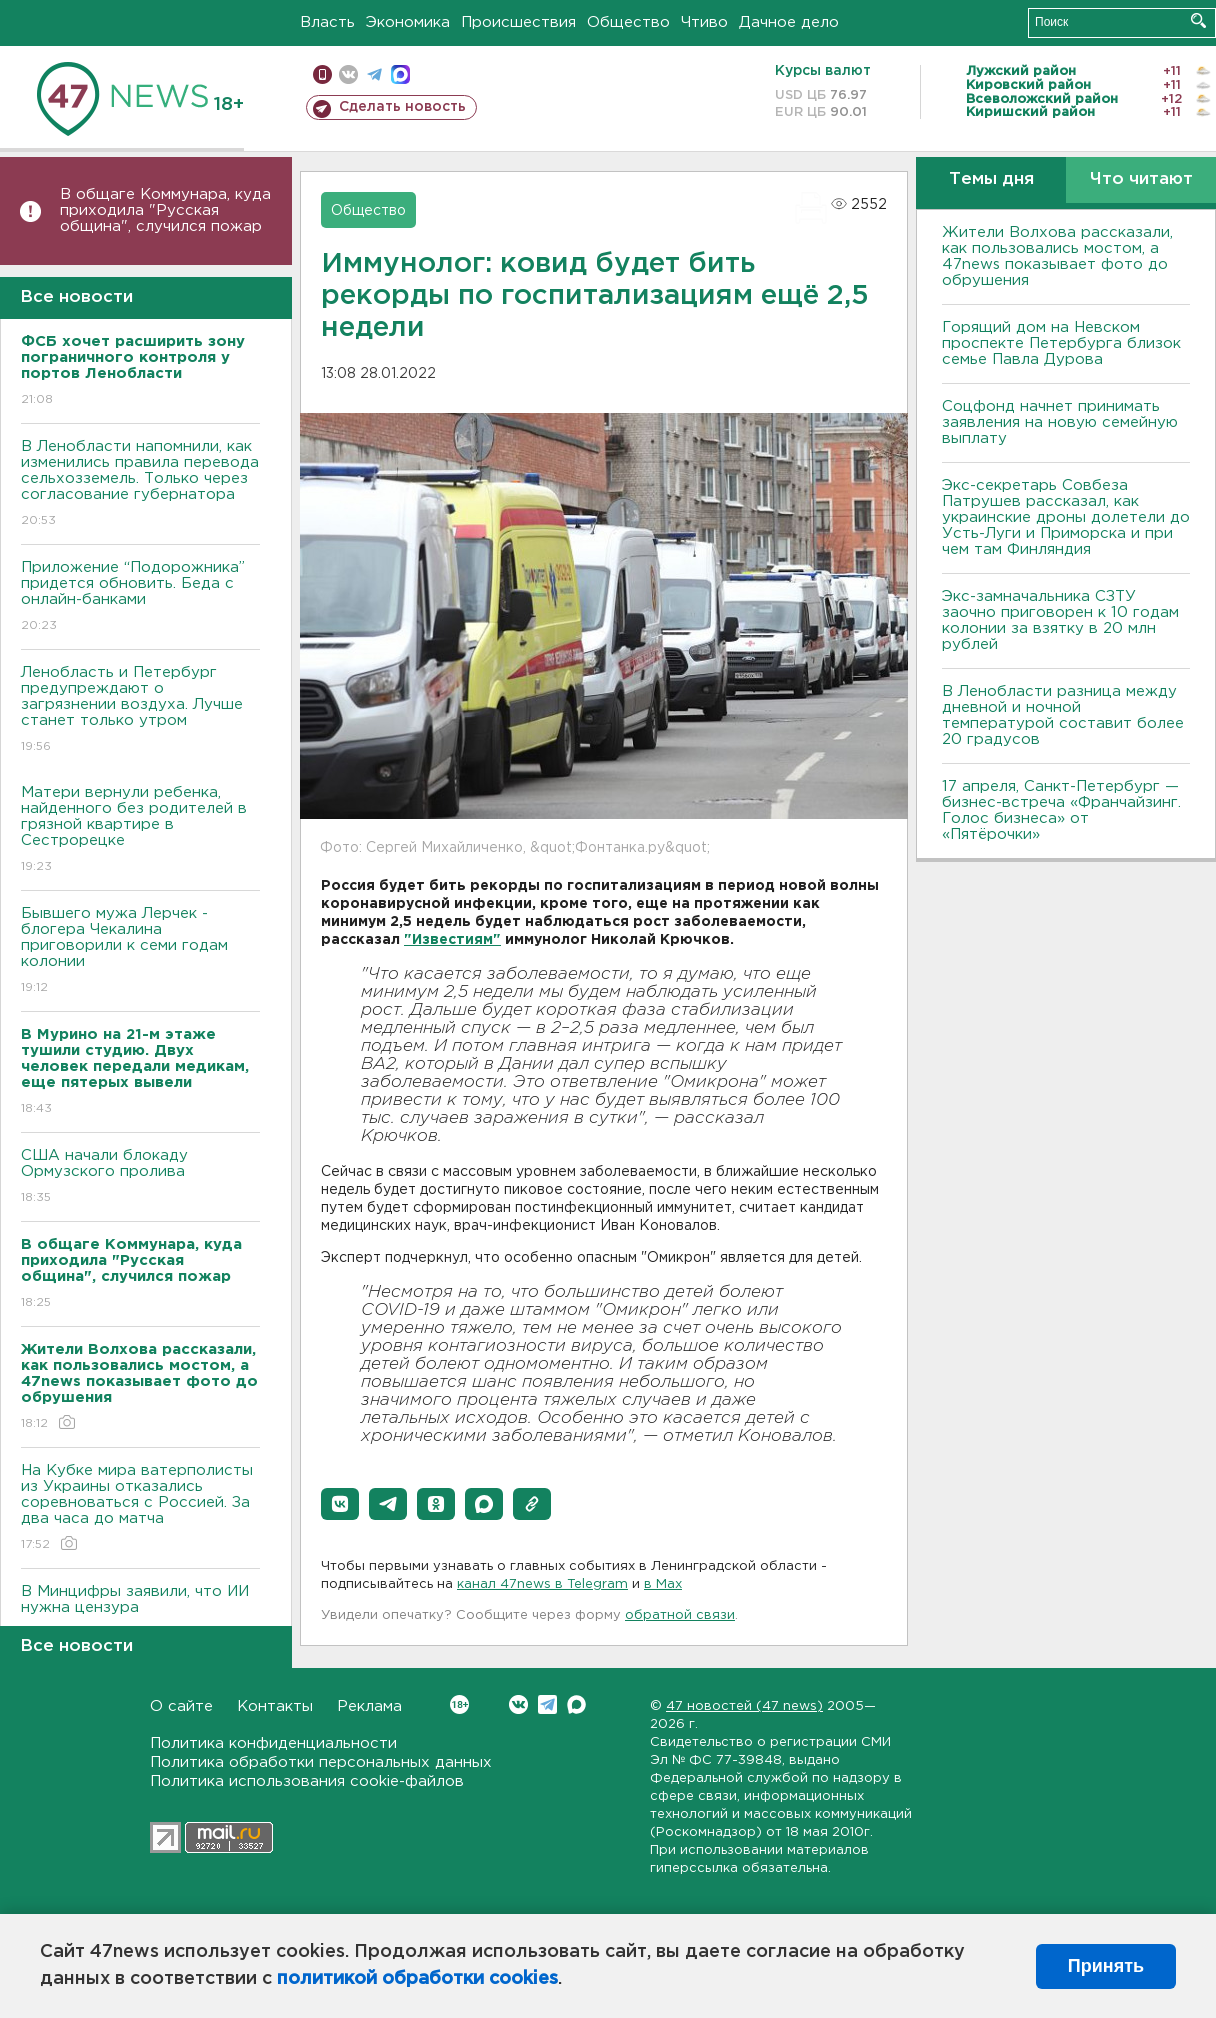 The width and height of the screenshot is (1216, 2018). I want to click on Политика конфиденциальности, so click(273, 1743).